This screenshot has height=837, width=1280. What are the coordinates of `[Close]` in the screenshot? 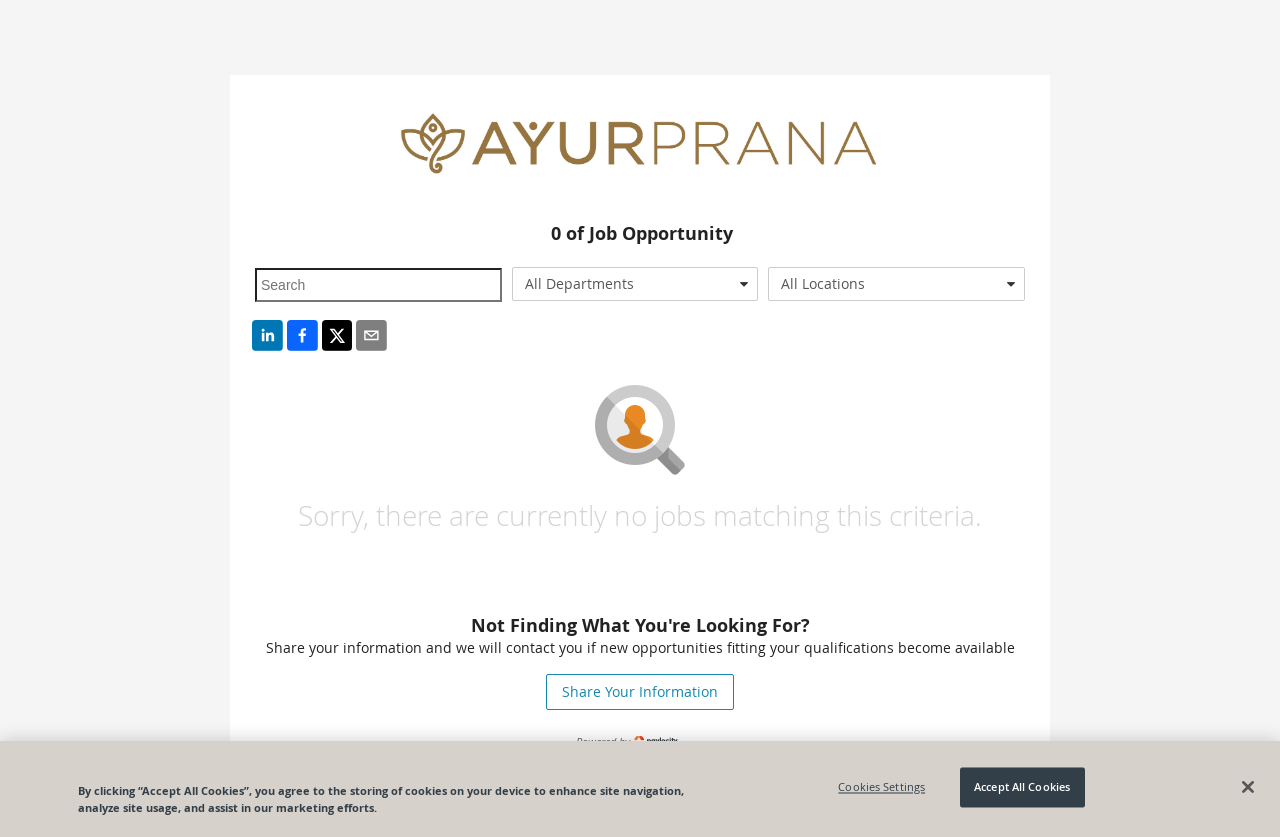 It's located at (1248, 787).